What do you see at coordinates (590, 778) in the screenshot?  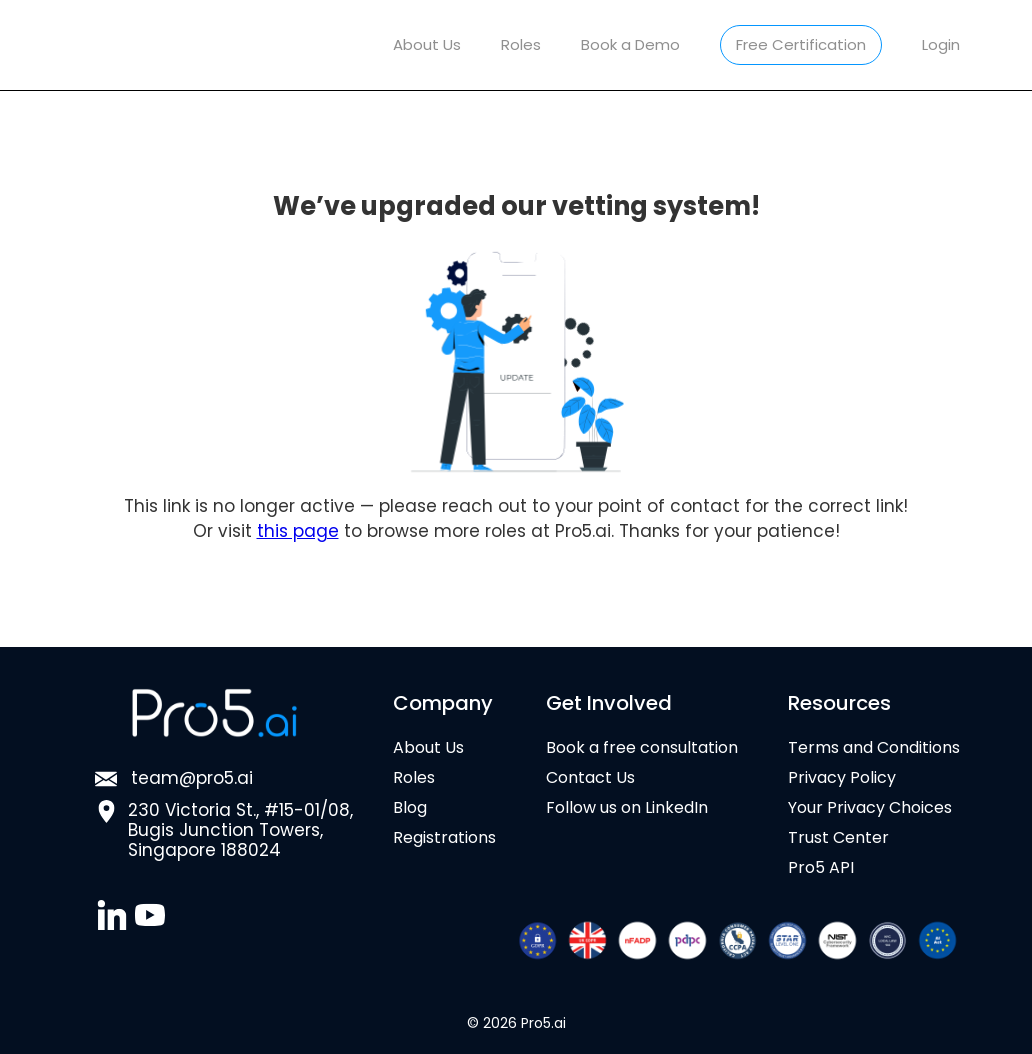 I see `Contact Us` at bounding box center [590, 778].